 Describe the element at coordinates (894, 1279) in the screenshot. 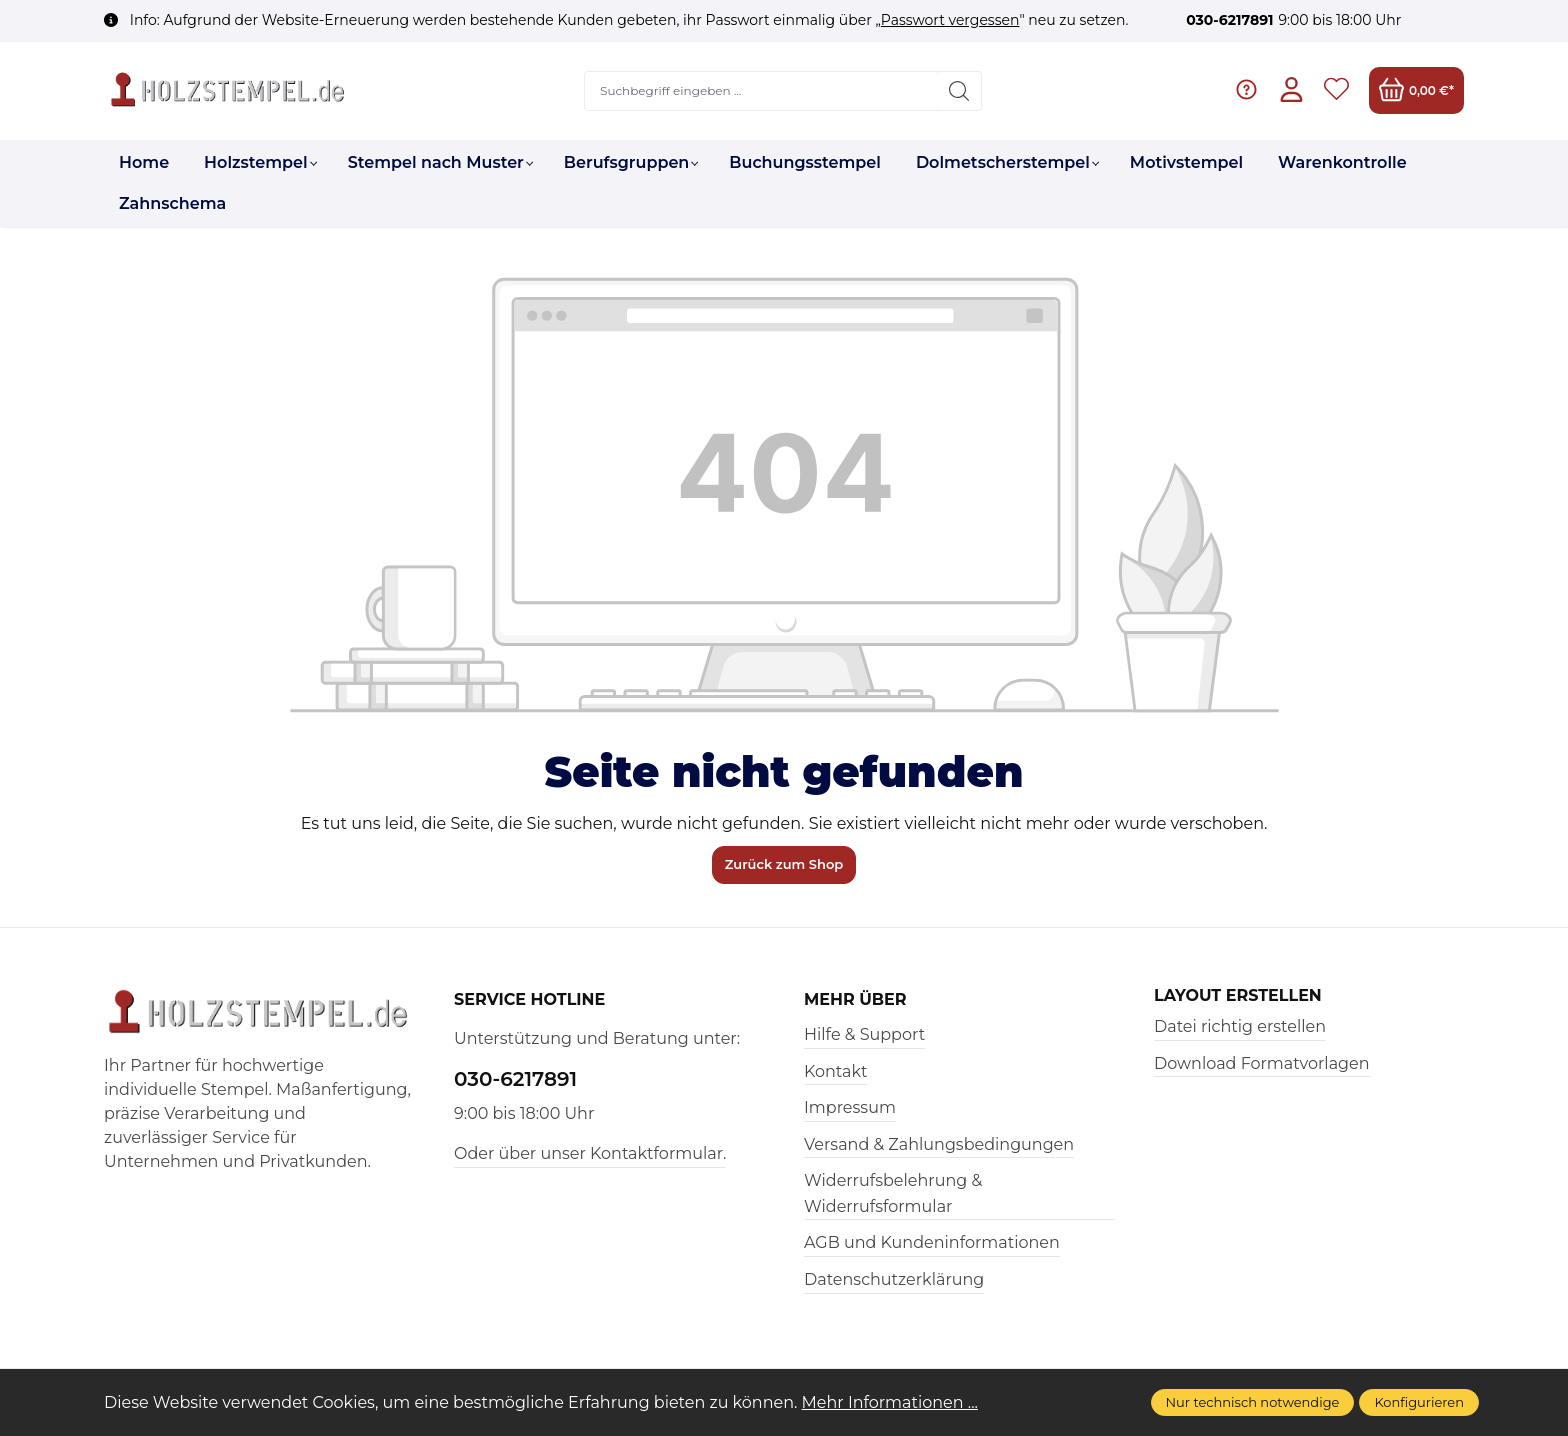

I see `Datenschutzerklärung` at that location.